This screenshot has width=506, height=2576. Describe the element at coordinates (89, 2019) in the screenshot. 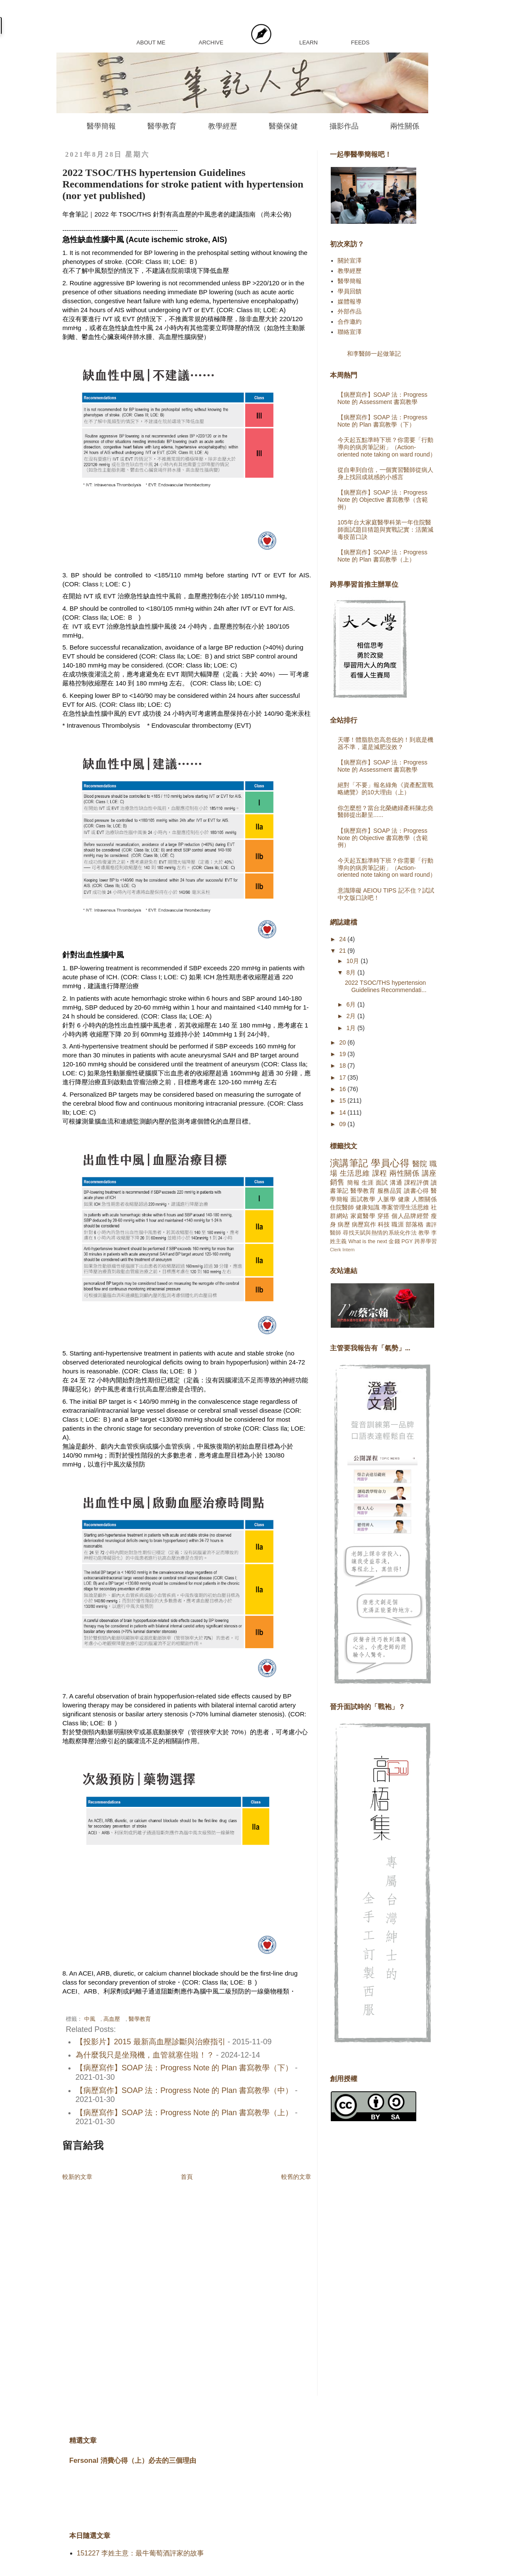

I see `中風` at that location.